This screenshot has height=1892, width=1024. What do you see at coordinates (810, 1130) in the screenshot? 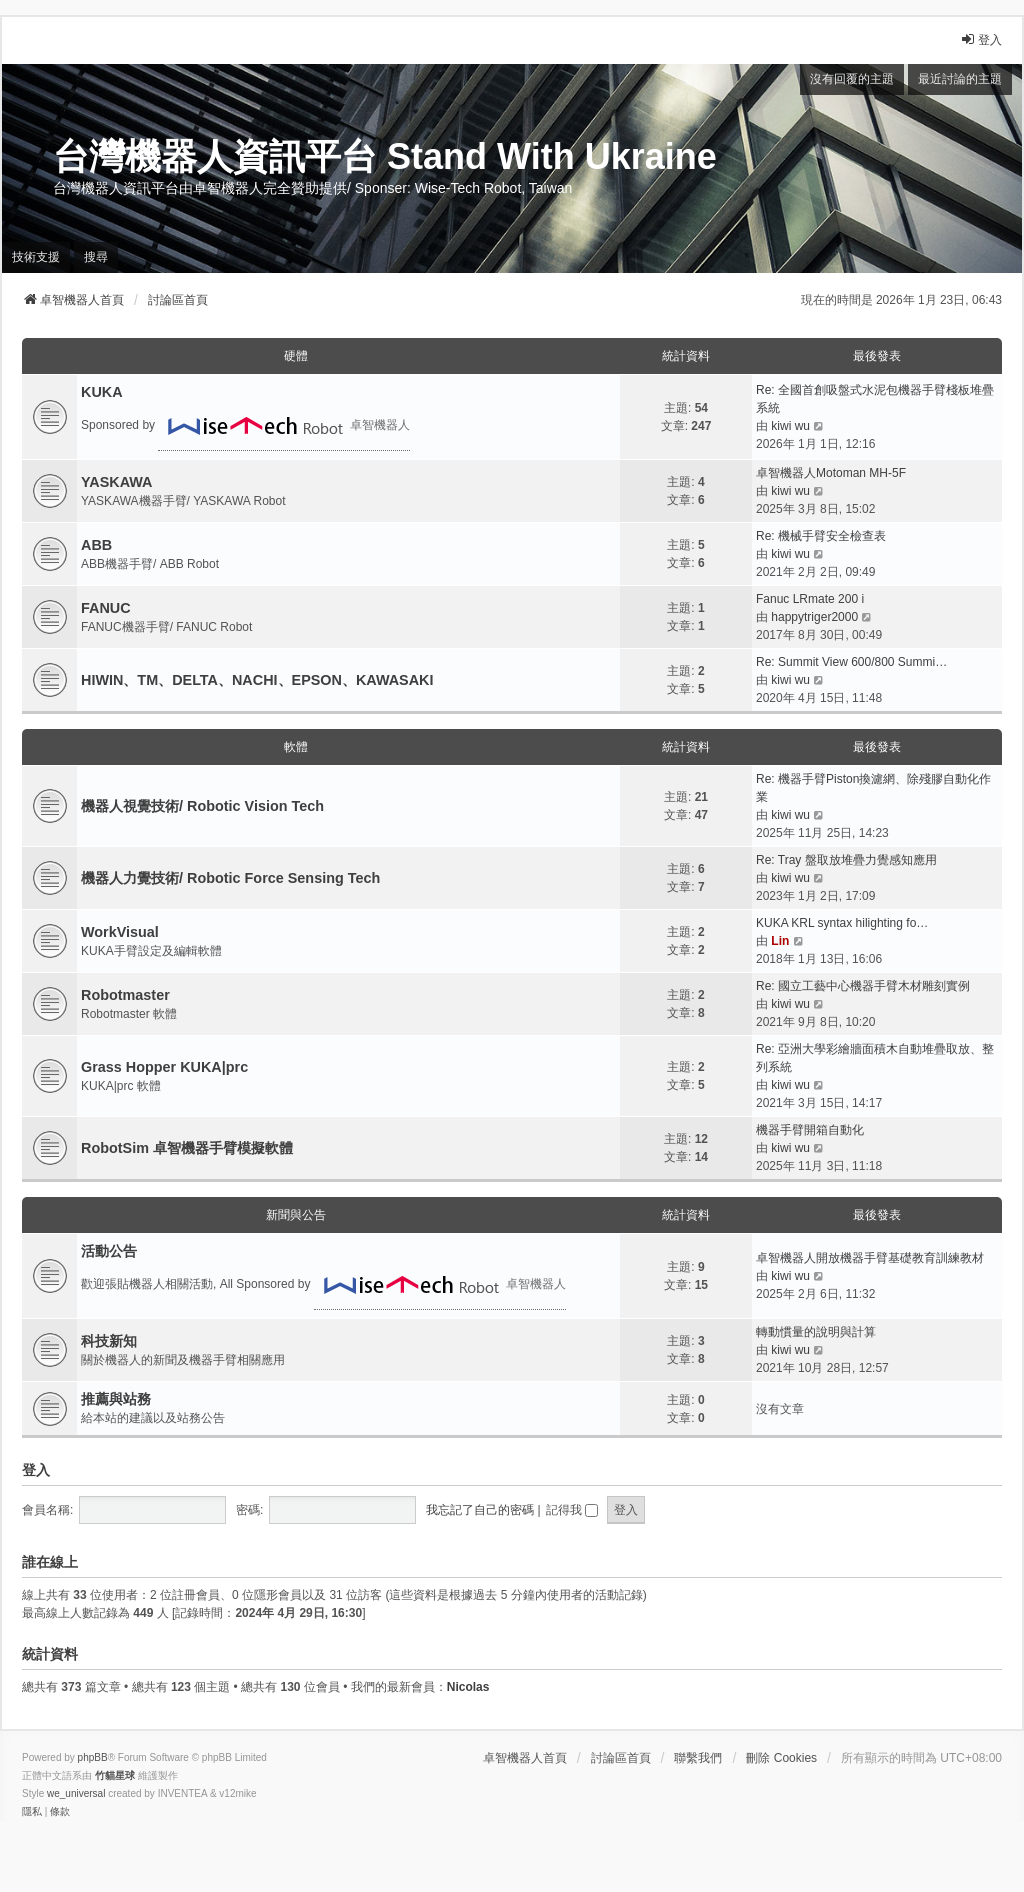
I see `機器手臂開箱自動化` at bounding box center [810, 1130].